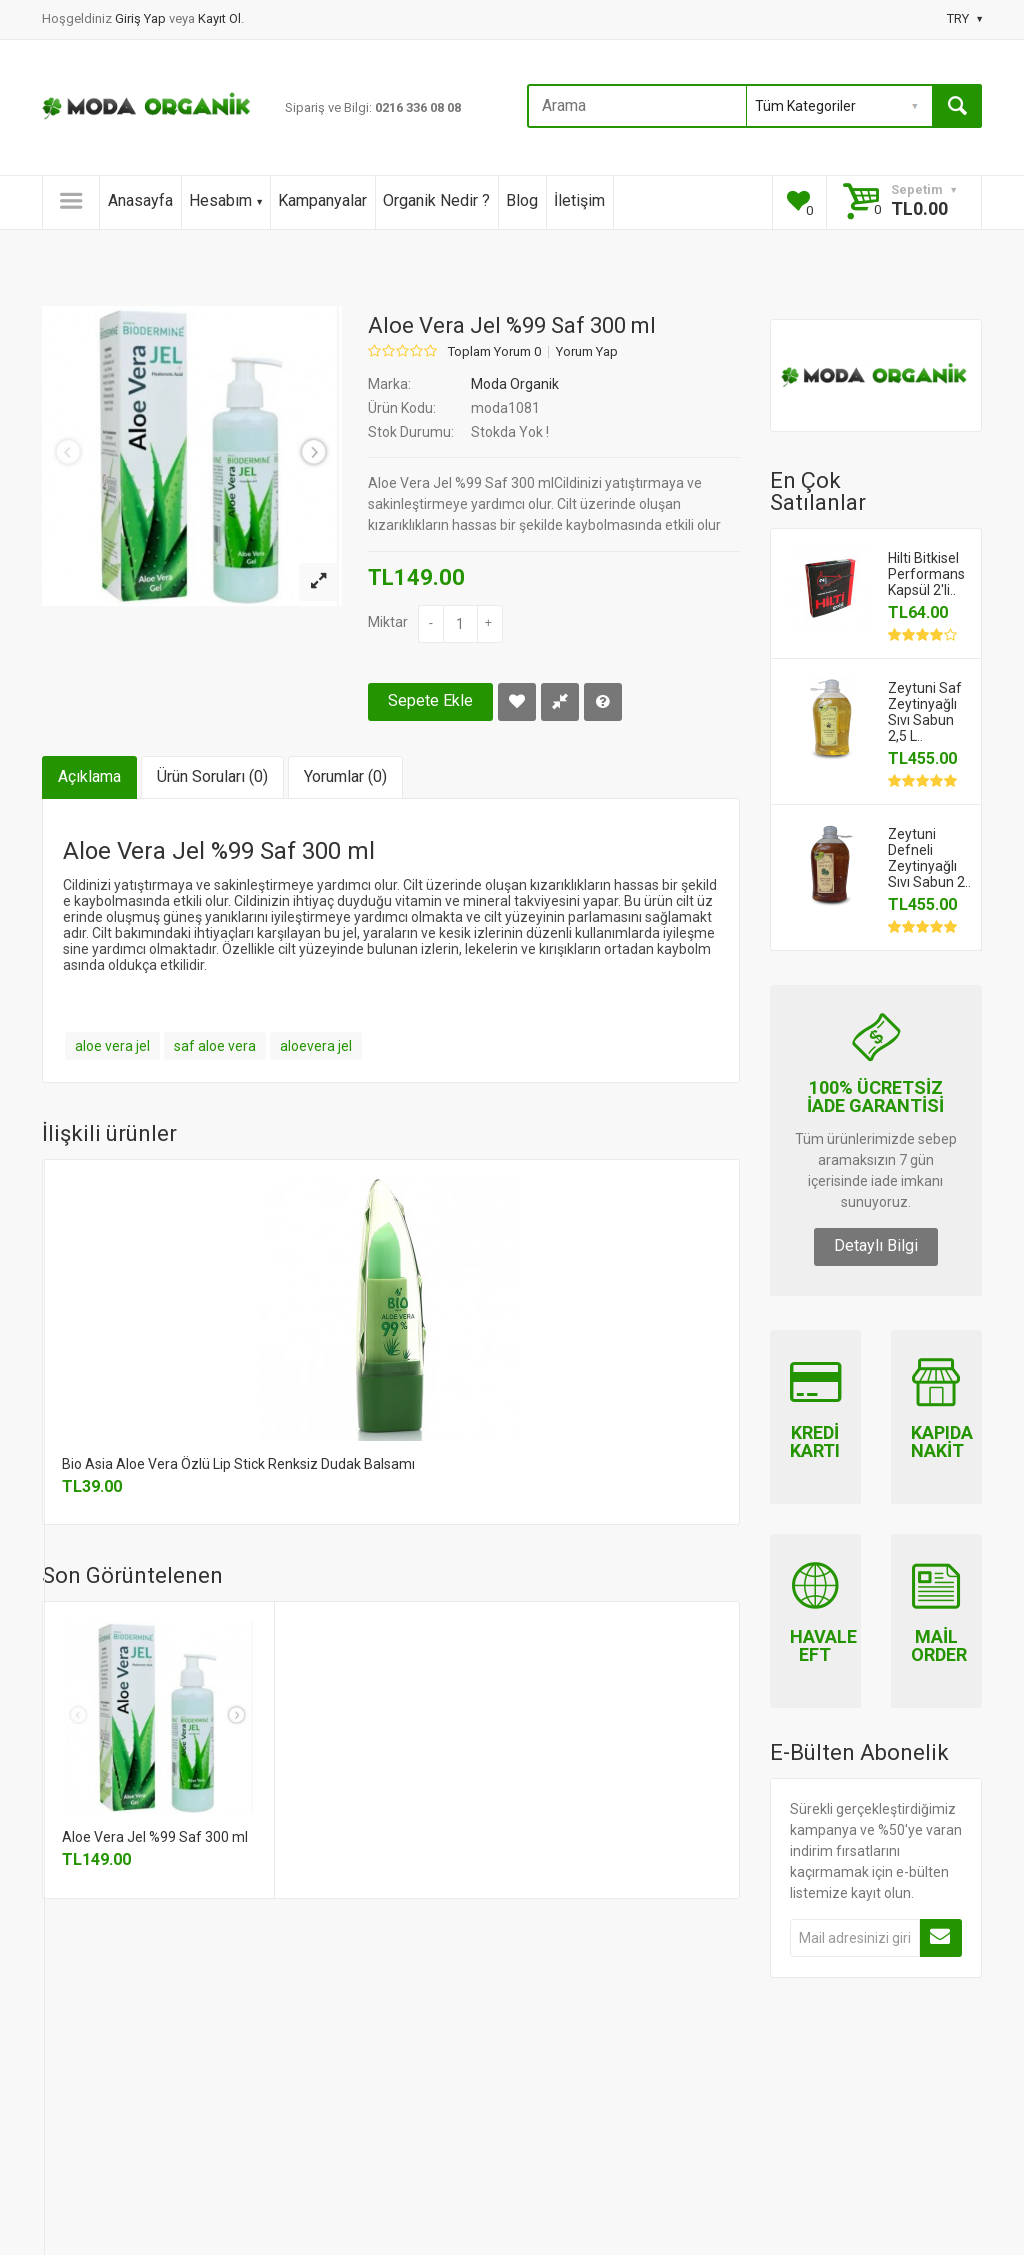  I want to click on Kayıt Ol, so click(219, 18).